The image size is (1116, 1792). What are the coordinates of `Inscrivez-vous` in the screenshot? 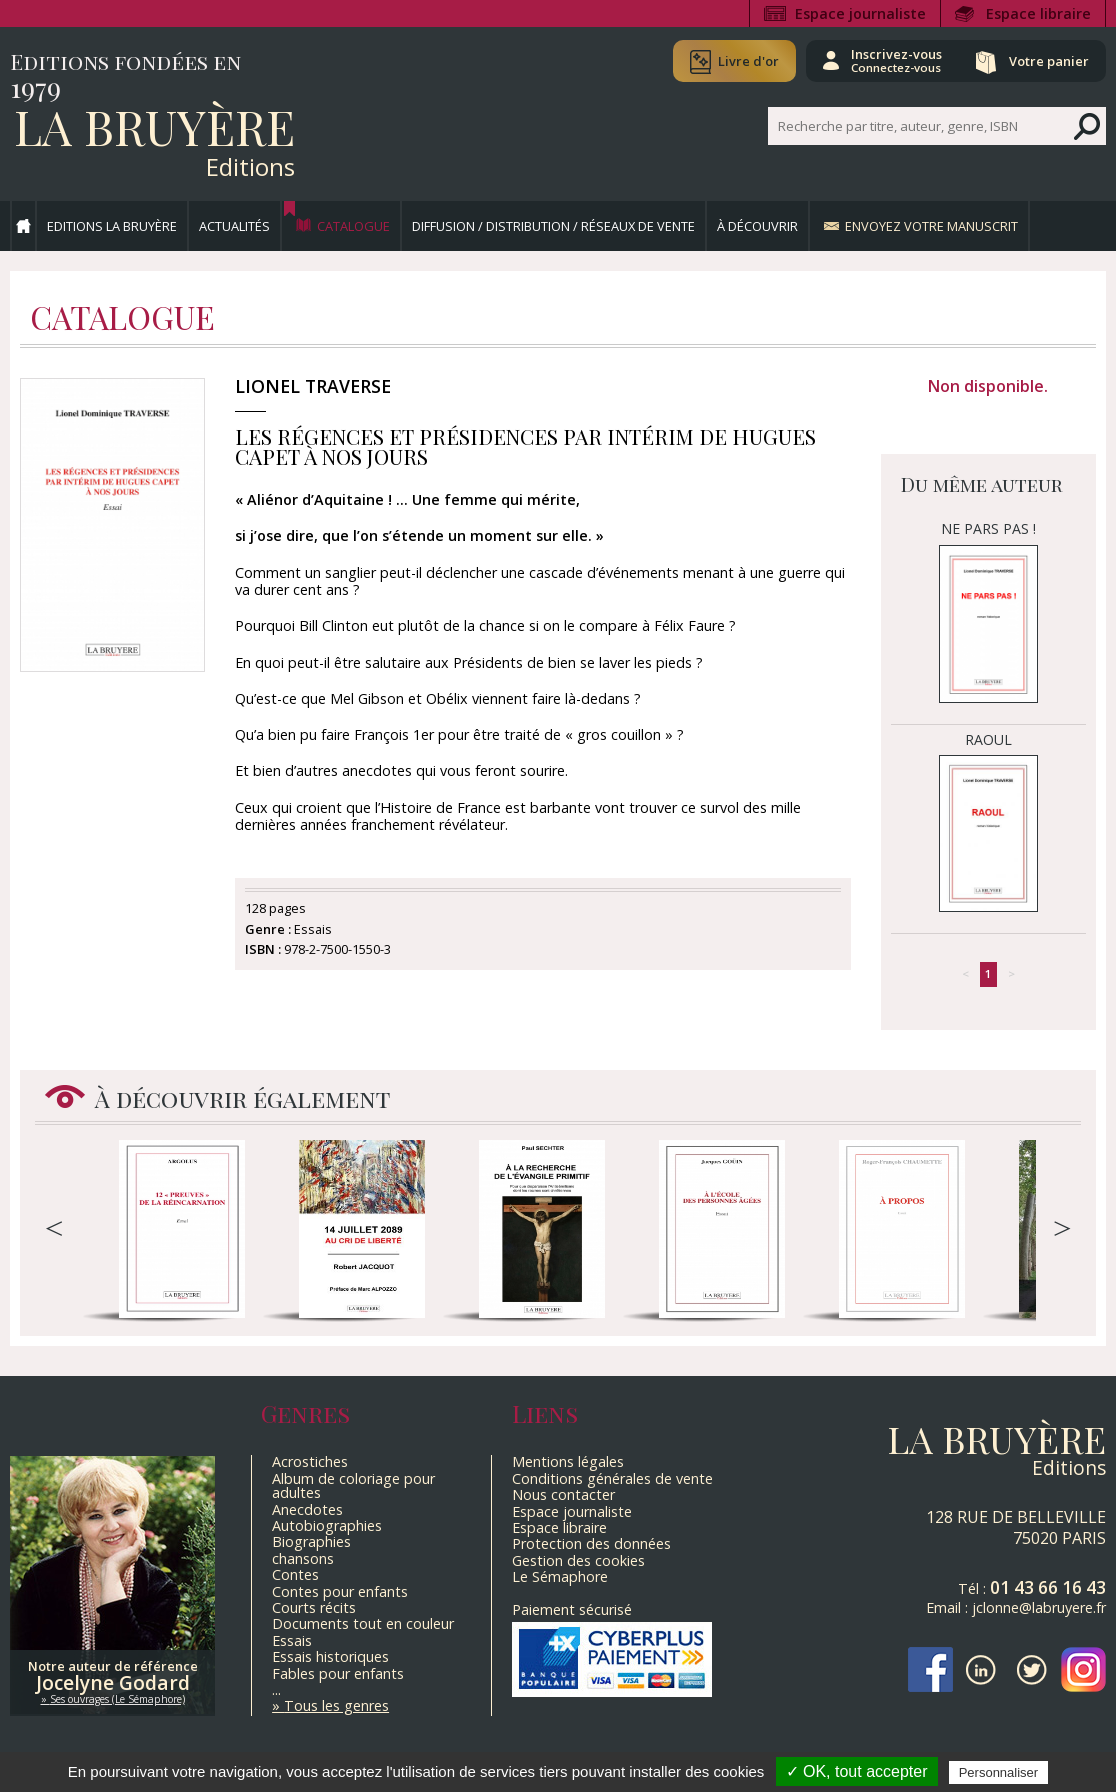 It's located at (896, 60).